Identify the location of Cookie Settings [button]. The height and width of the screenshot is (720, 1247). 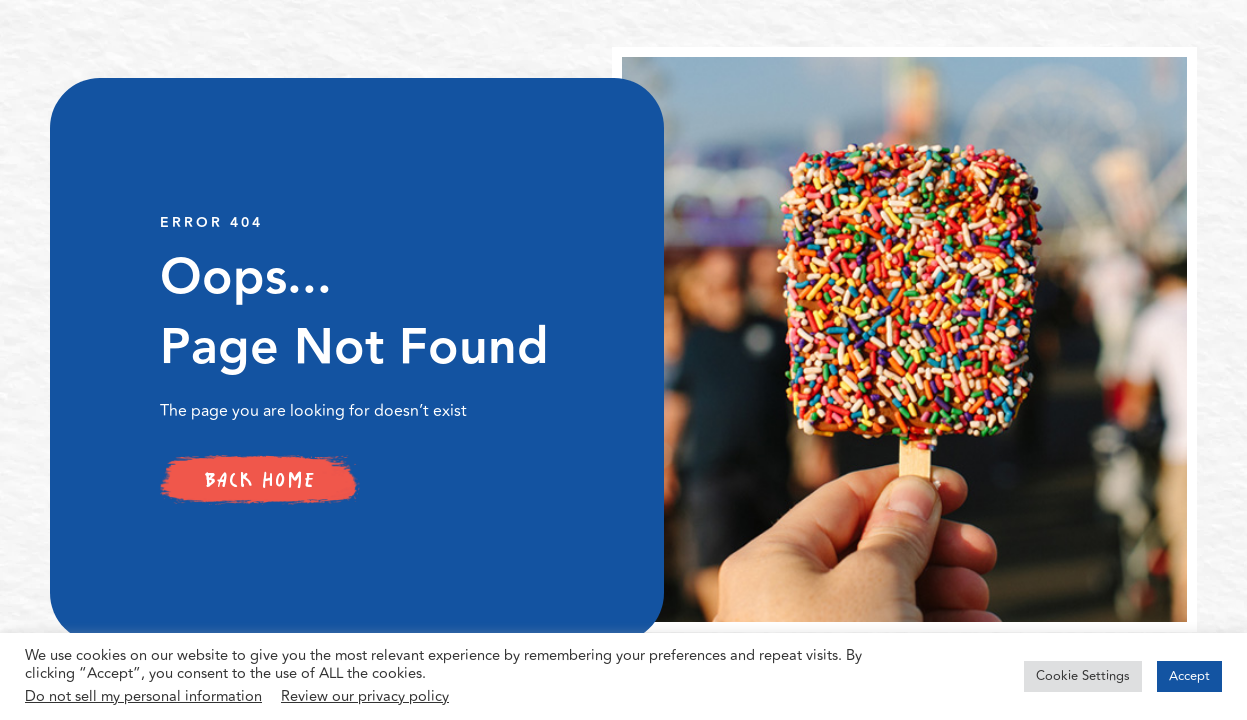
(1083, 676).